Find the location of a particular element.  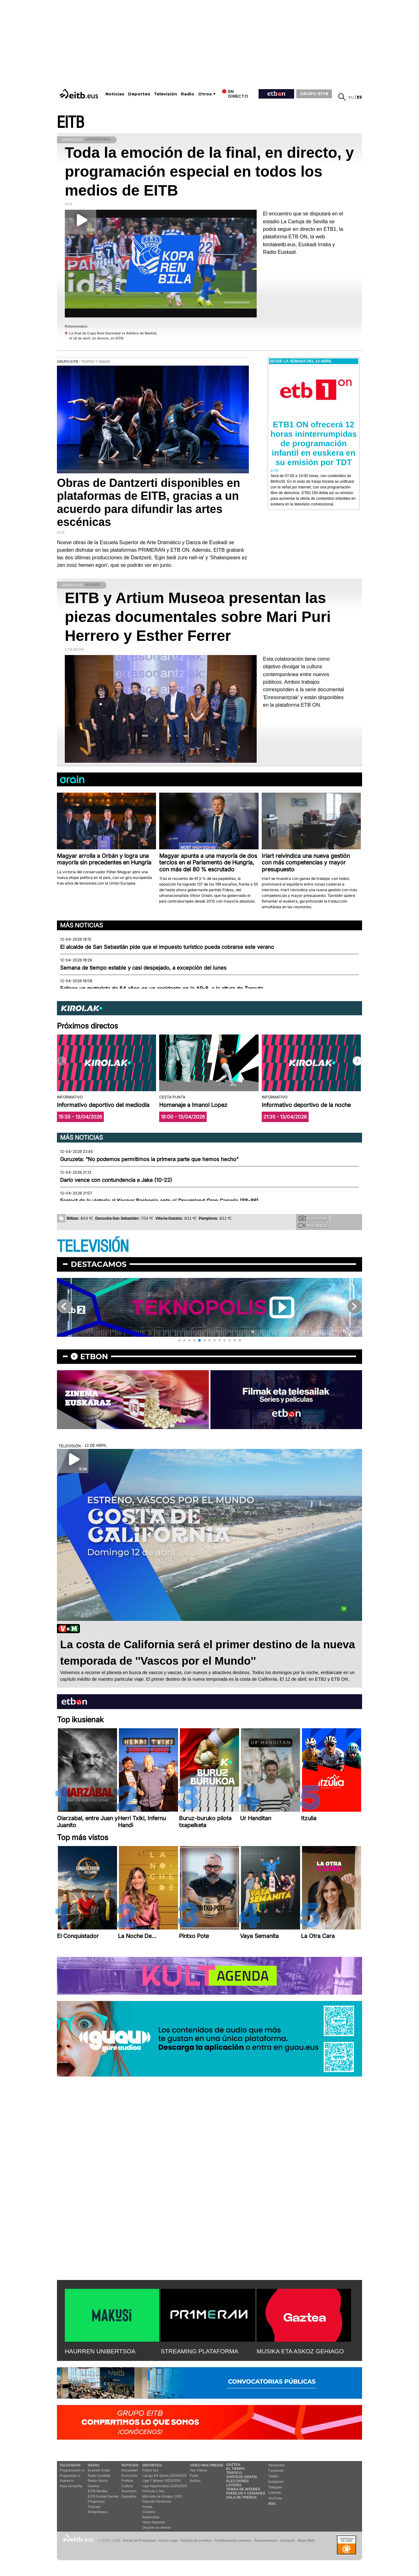

Liga F Moeve 2025/2026 is located at coordinates (161, 2480).